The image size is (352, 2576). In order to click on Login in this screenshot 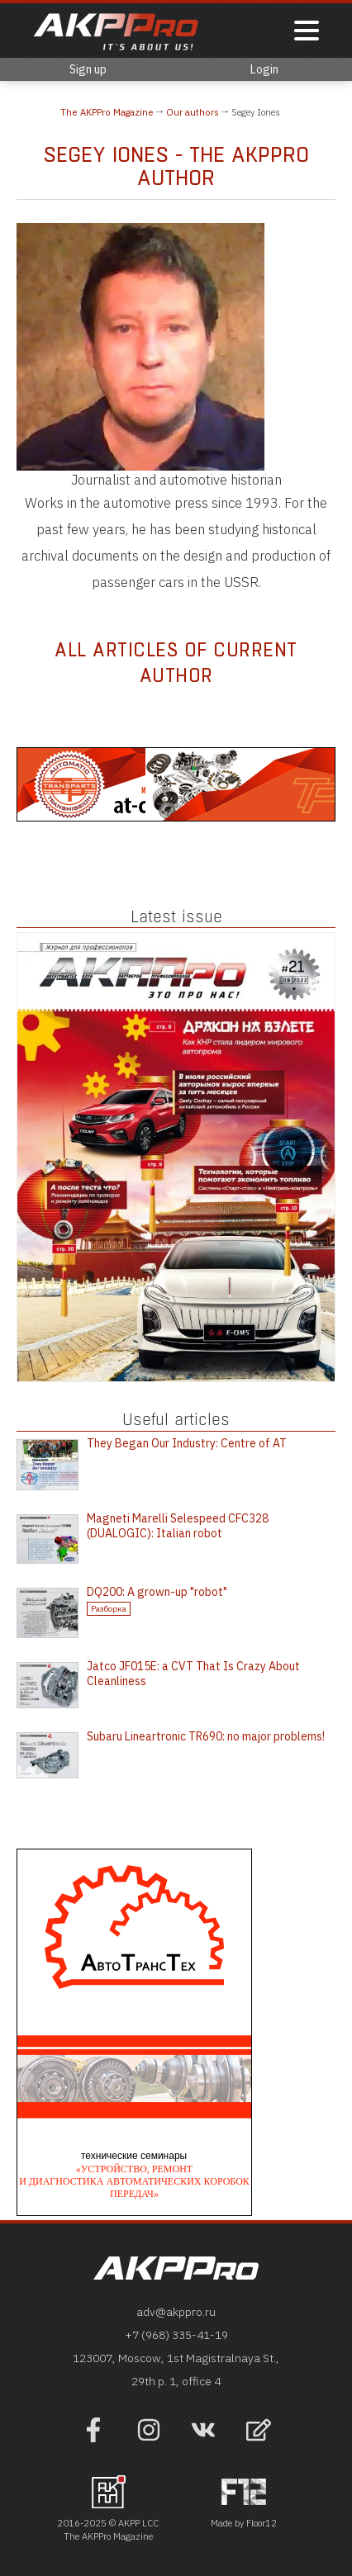, I will do `click(264, 69)`.